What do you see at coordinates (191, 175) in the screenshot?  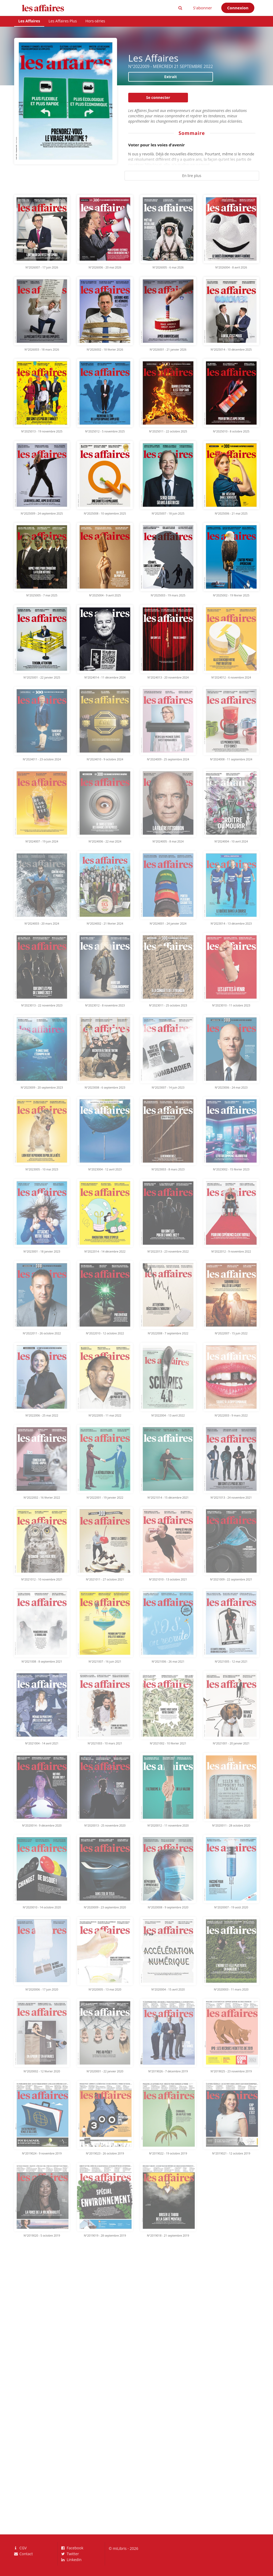 I see `En lire plus` at bounding box center [191, 175].